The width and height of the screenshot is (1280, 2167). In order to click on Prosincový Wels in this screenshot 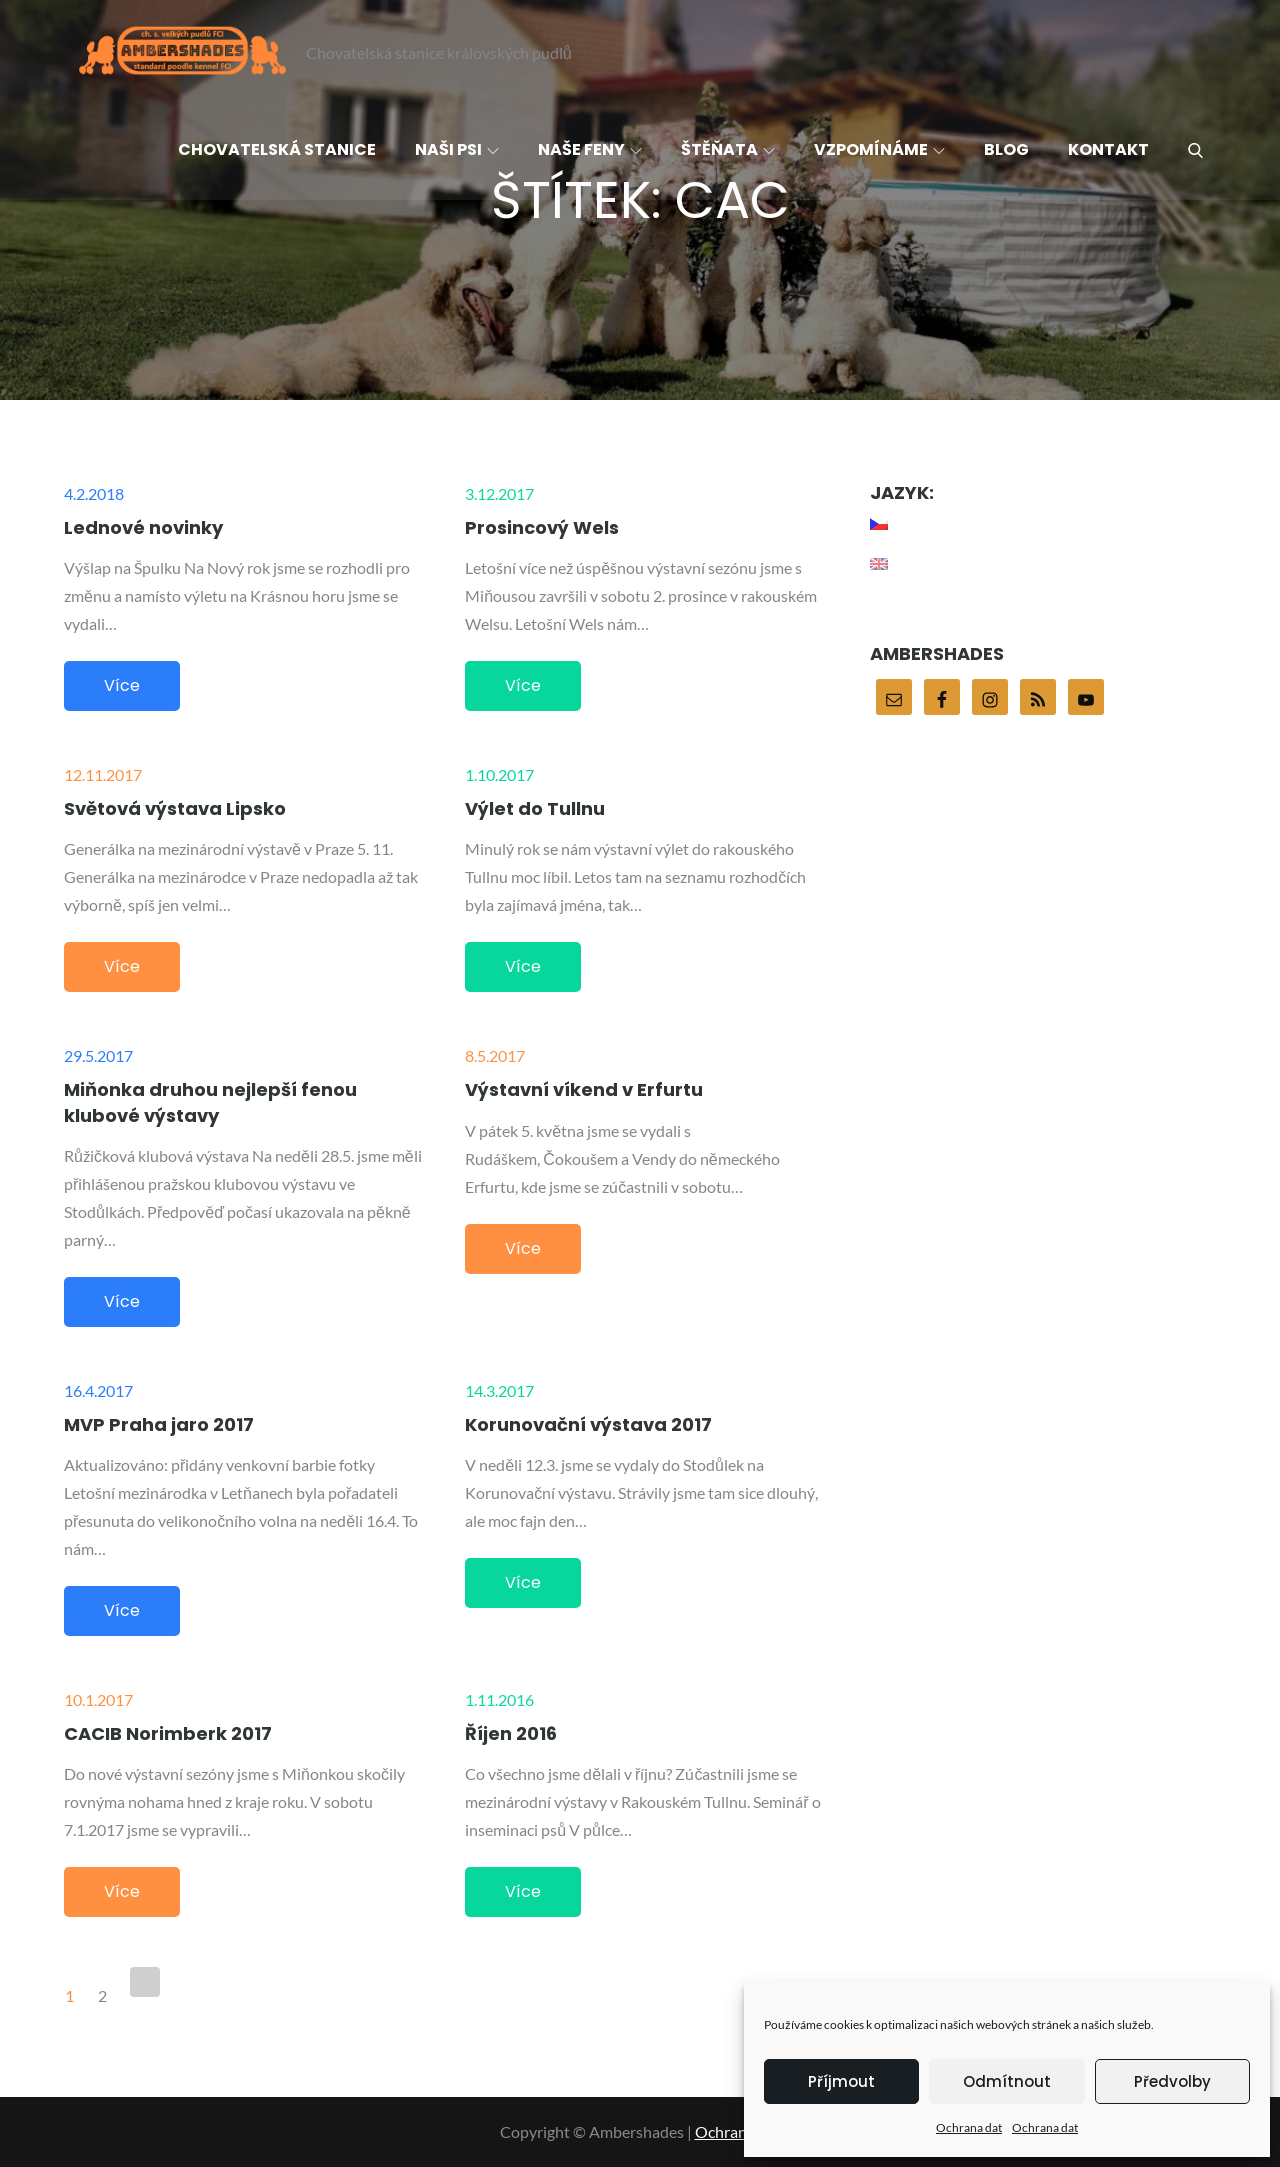, I will do `click(542, 527)`.